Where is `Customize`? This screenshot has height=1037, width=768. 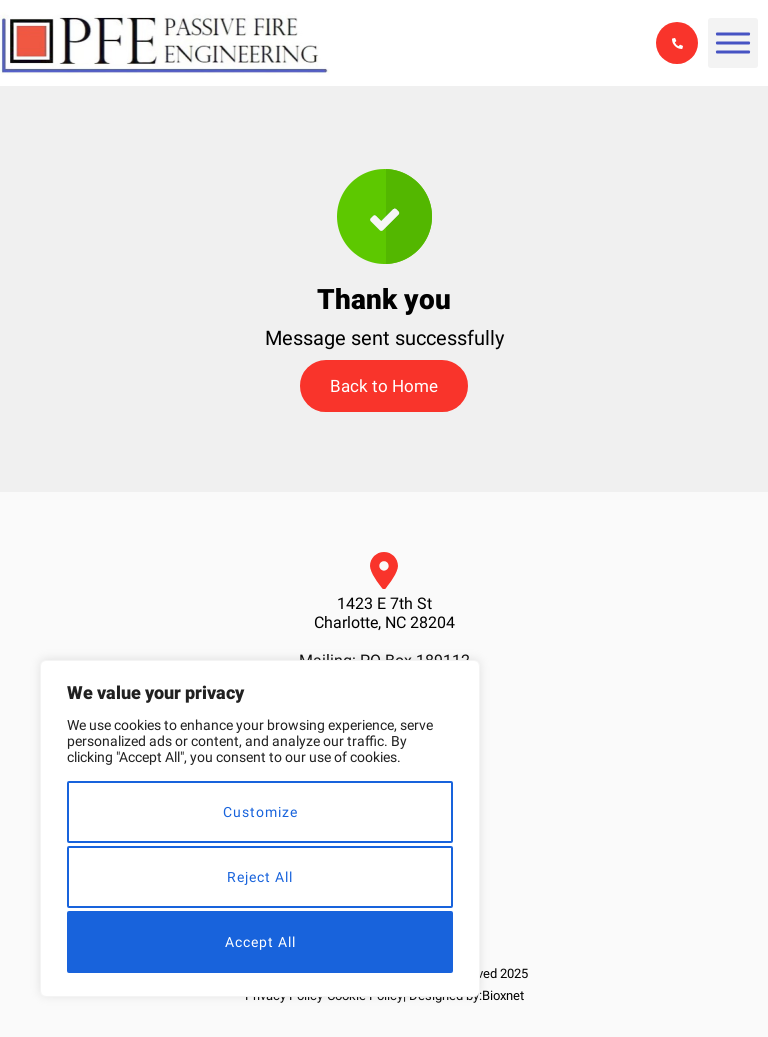
Customize is located at coordinates (260, 812).